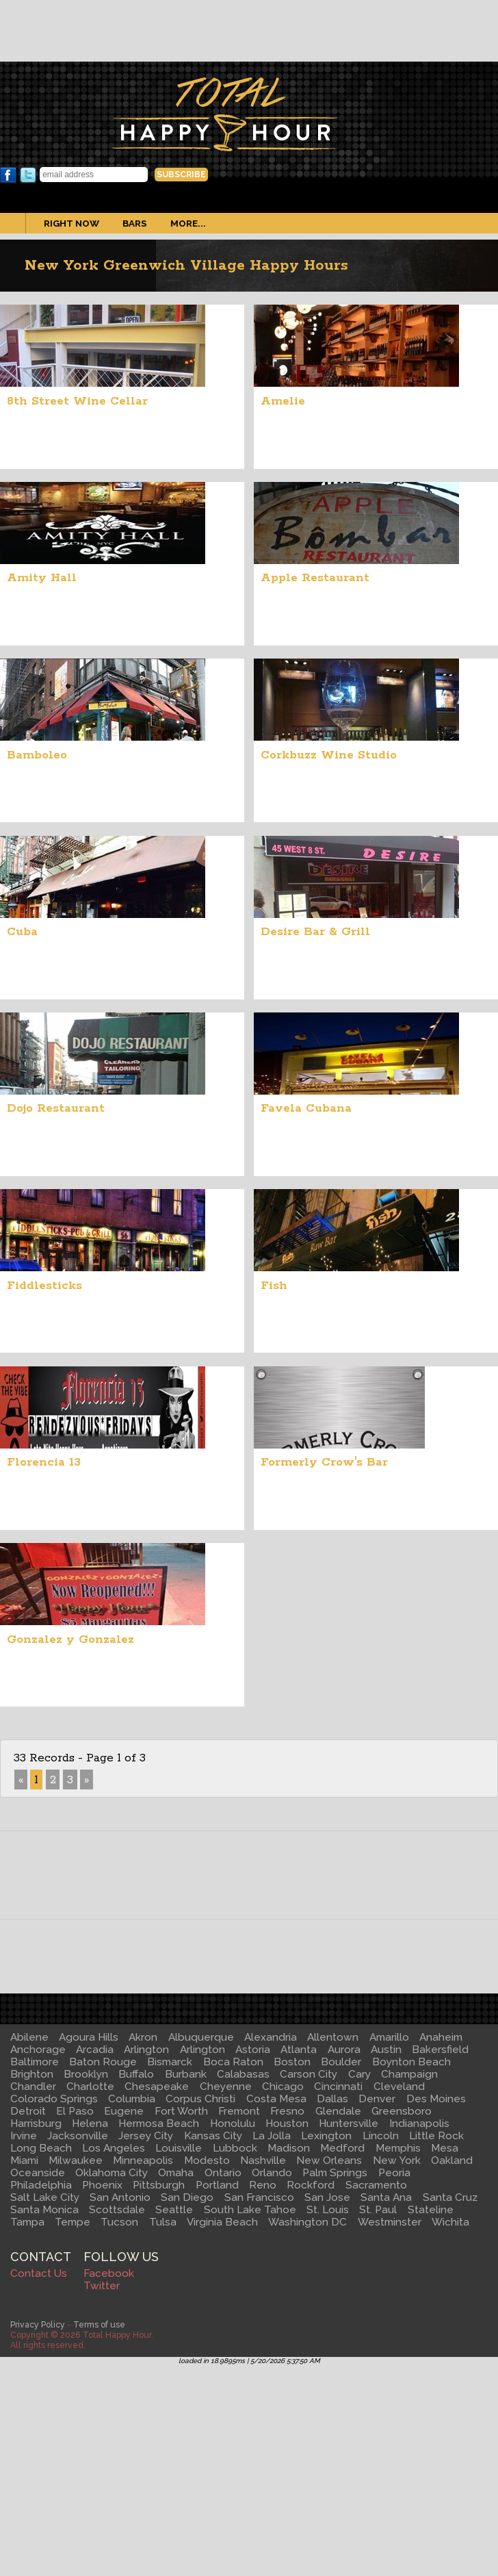 The width and height of the screenshot is (498, 2576). Describe the element at coordinates (263, 2160) in the screenshot. I see `Nashville` at that location.